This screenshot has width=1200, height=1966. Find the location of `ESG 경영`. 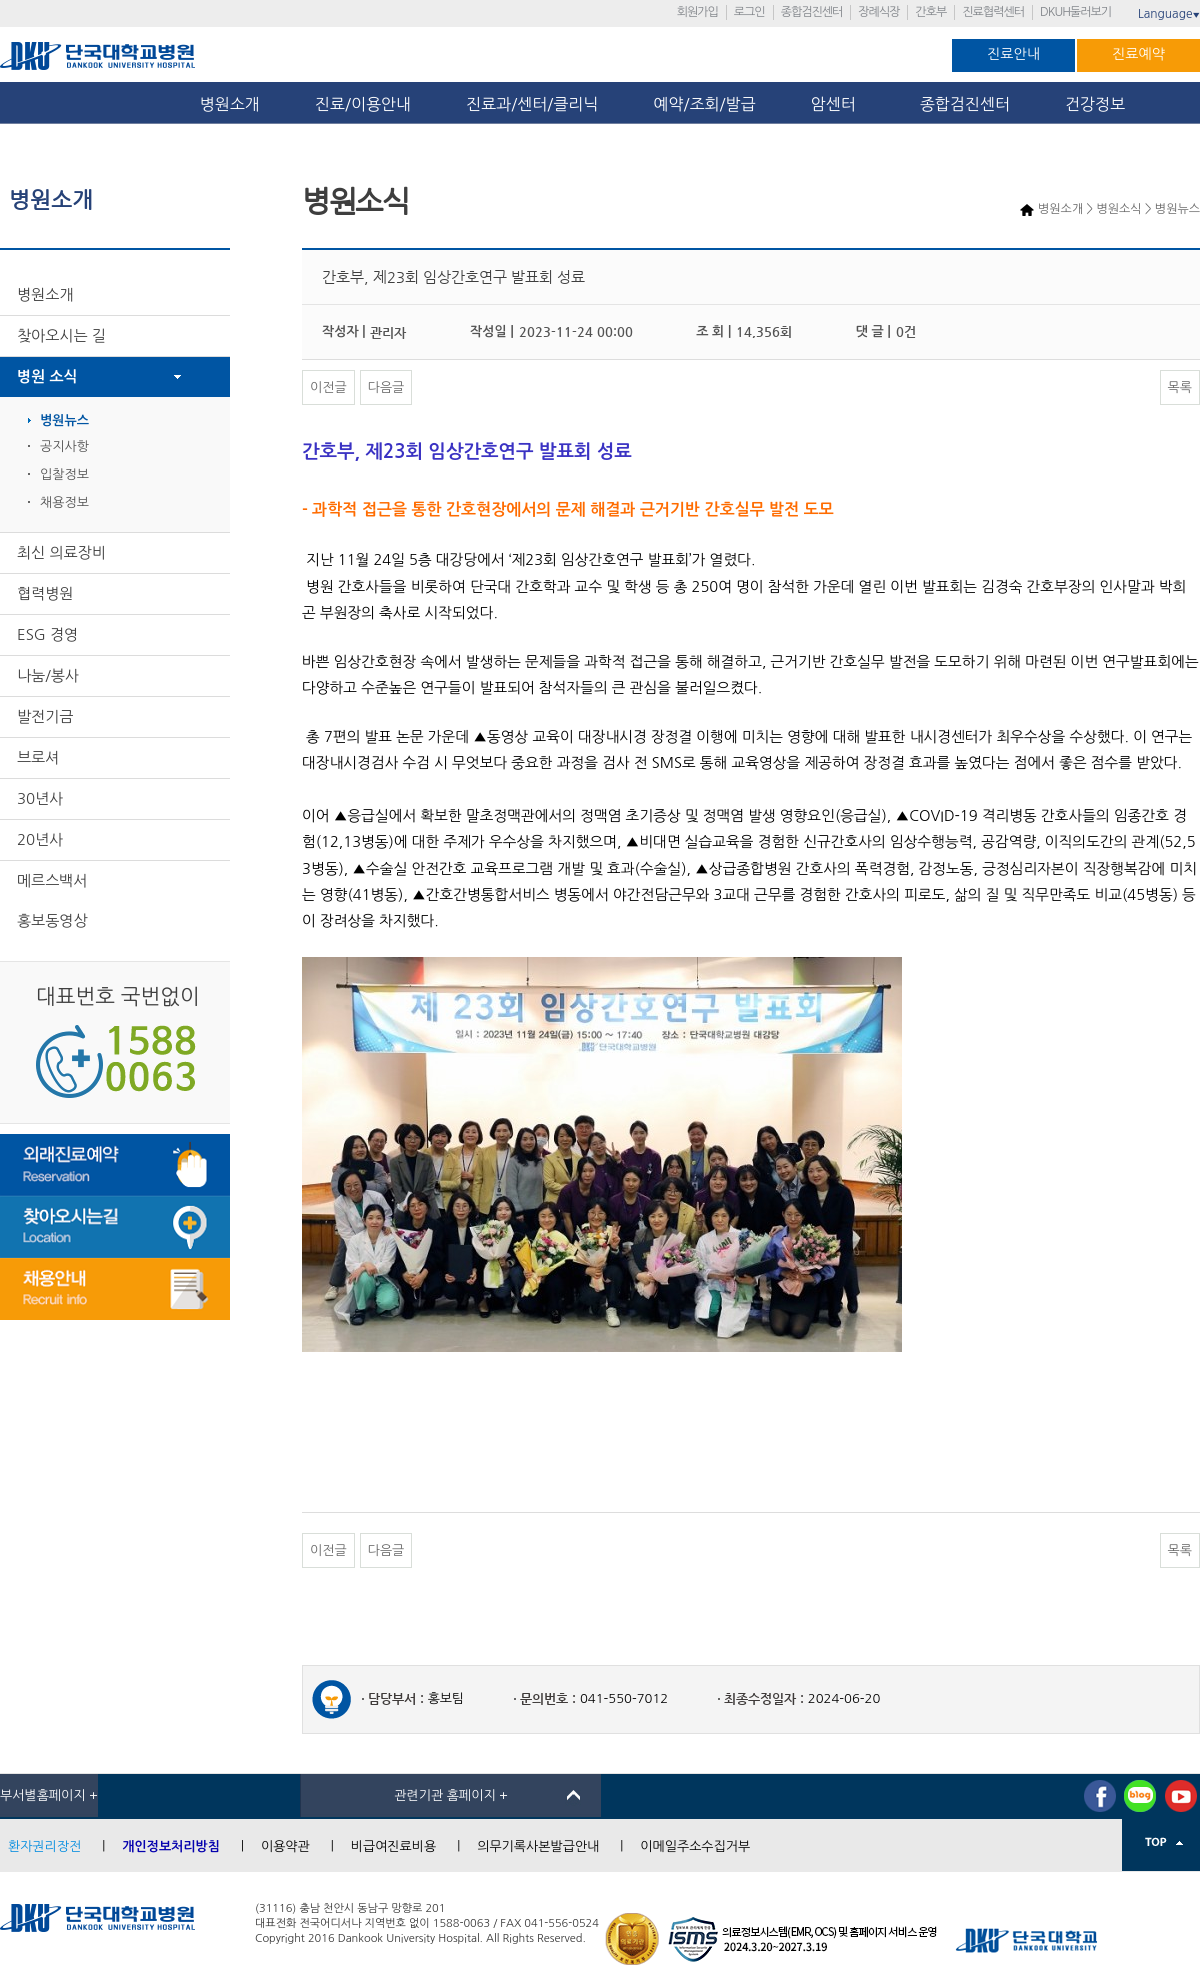

ESG 경영 is located at coordinates (47, 634).